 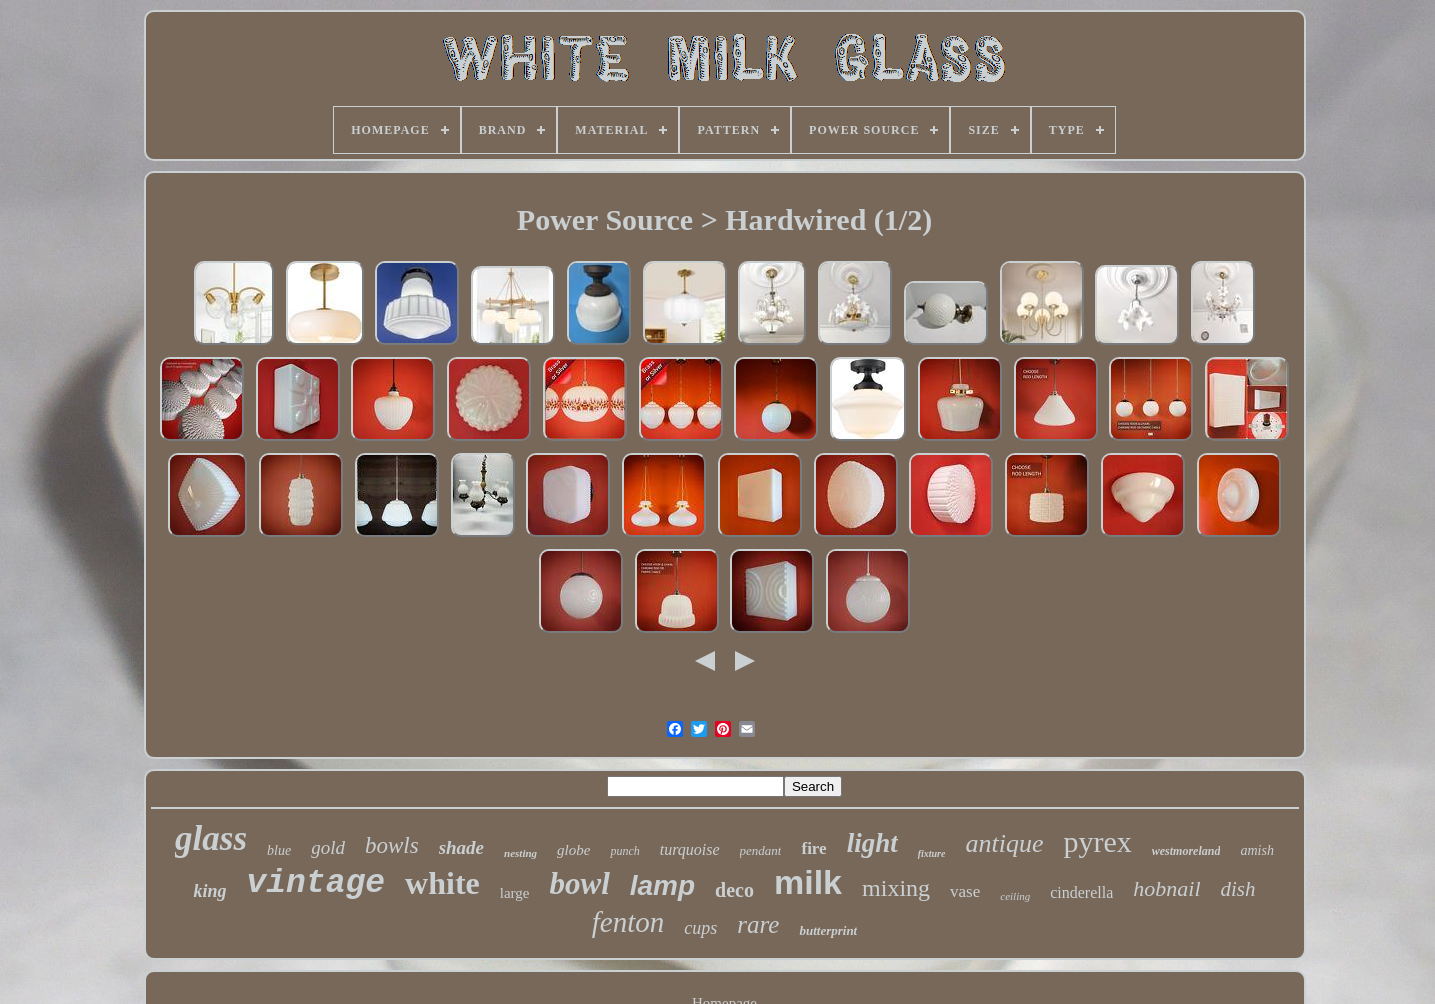 What do you see at coordinates (520, 853) in the screenshot?
I see `nesting` at bounding box center [520, 853].